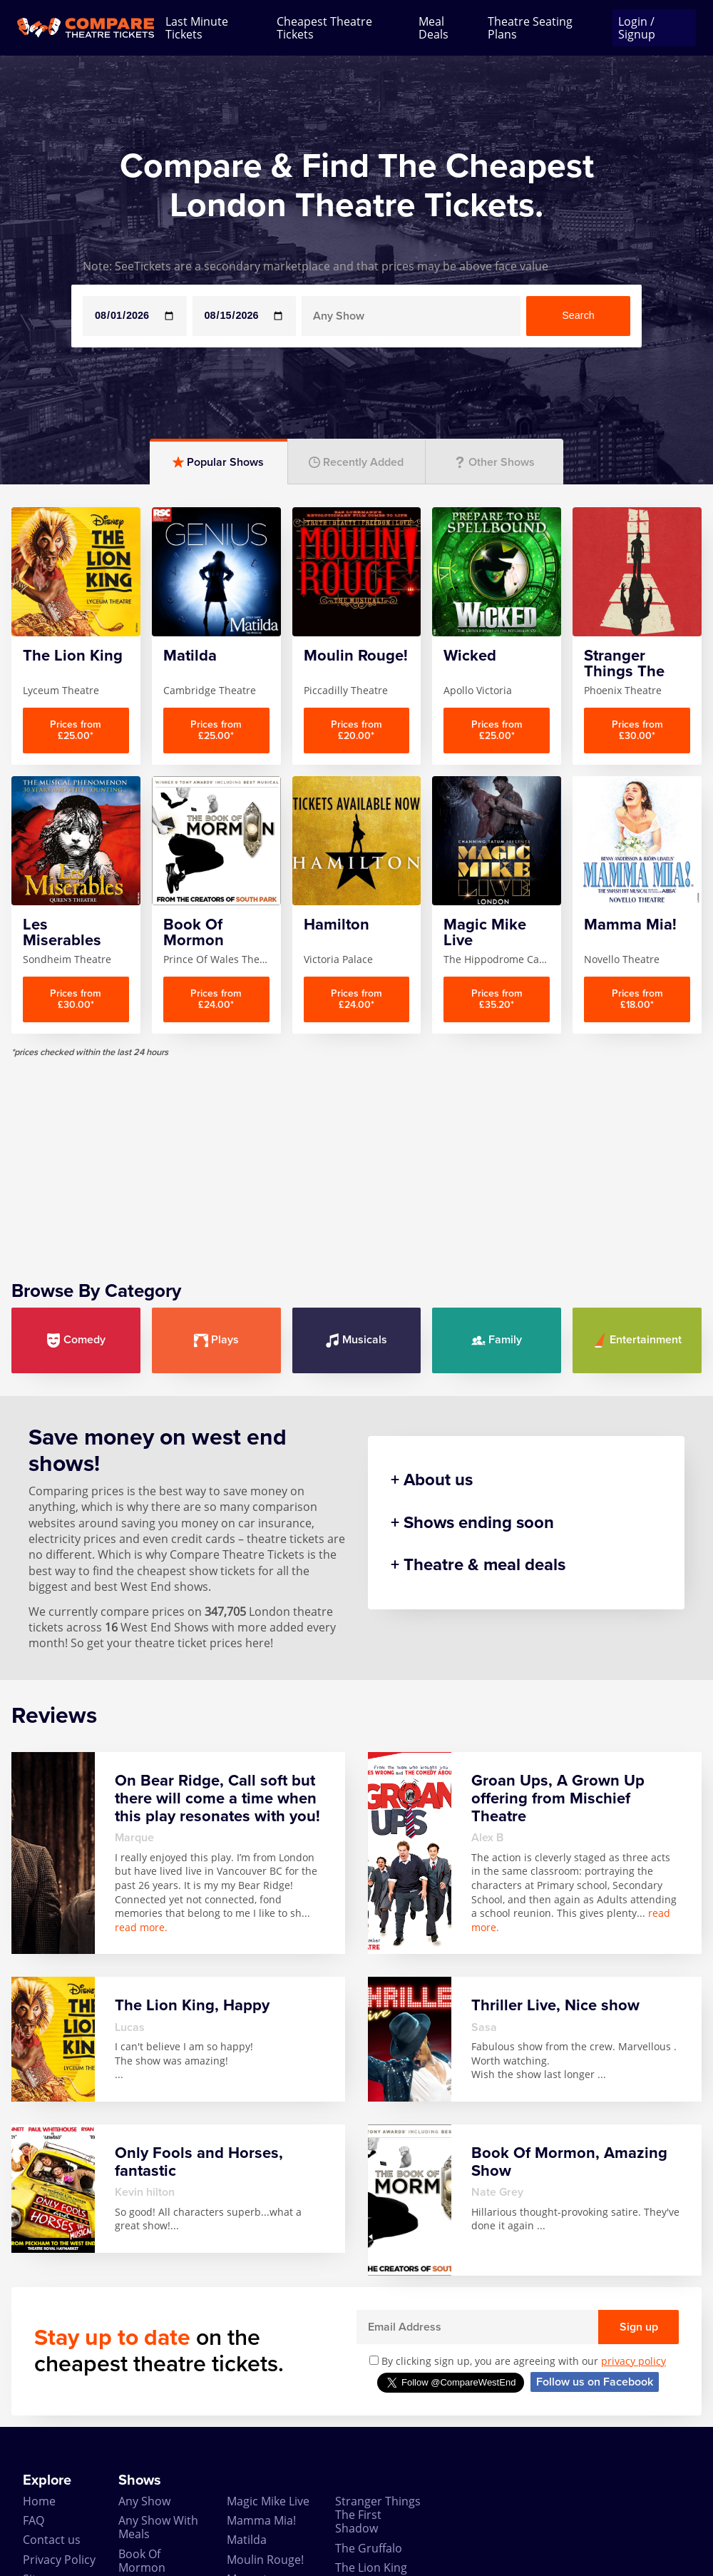 This screenshot has width=713, height=2576. Describe the element at coordinates (59, 2559) in the screenshot. I see `Privacy Policy` at that location.